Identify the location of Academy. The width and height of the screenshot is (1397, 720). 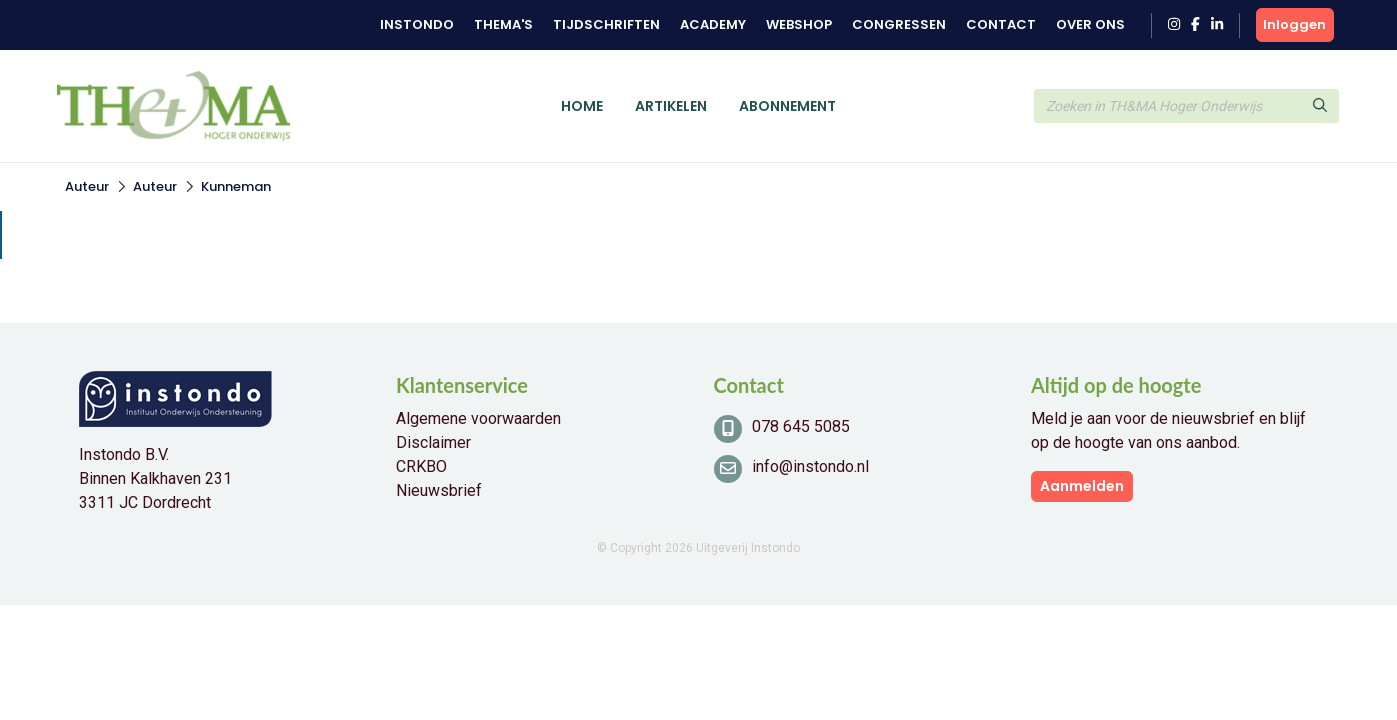
(713, 24).